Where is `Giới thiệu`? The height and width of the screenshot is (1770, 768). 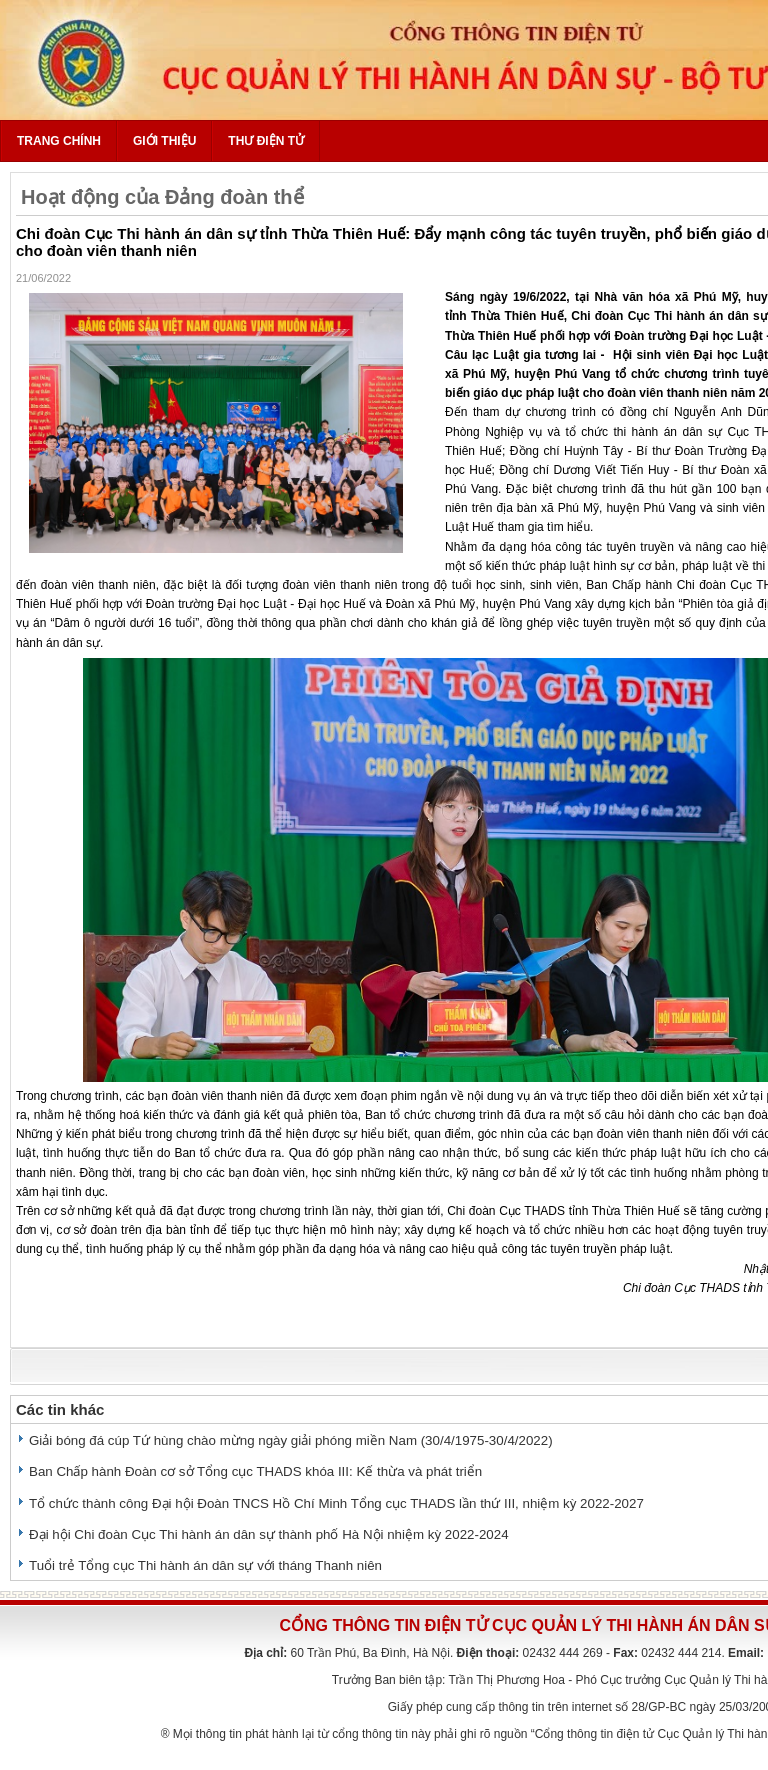
Giới thiệu is located at coordinates (164, 141).